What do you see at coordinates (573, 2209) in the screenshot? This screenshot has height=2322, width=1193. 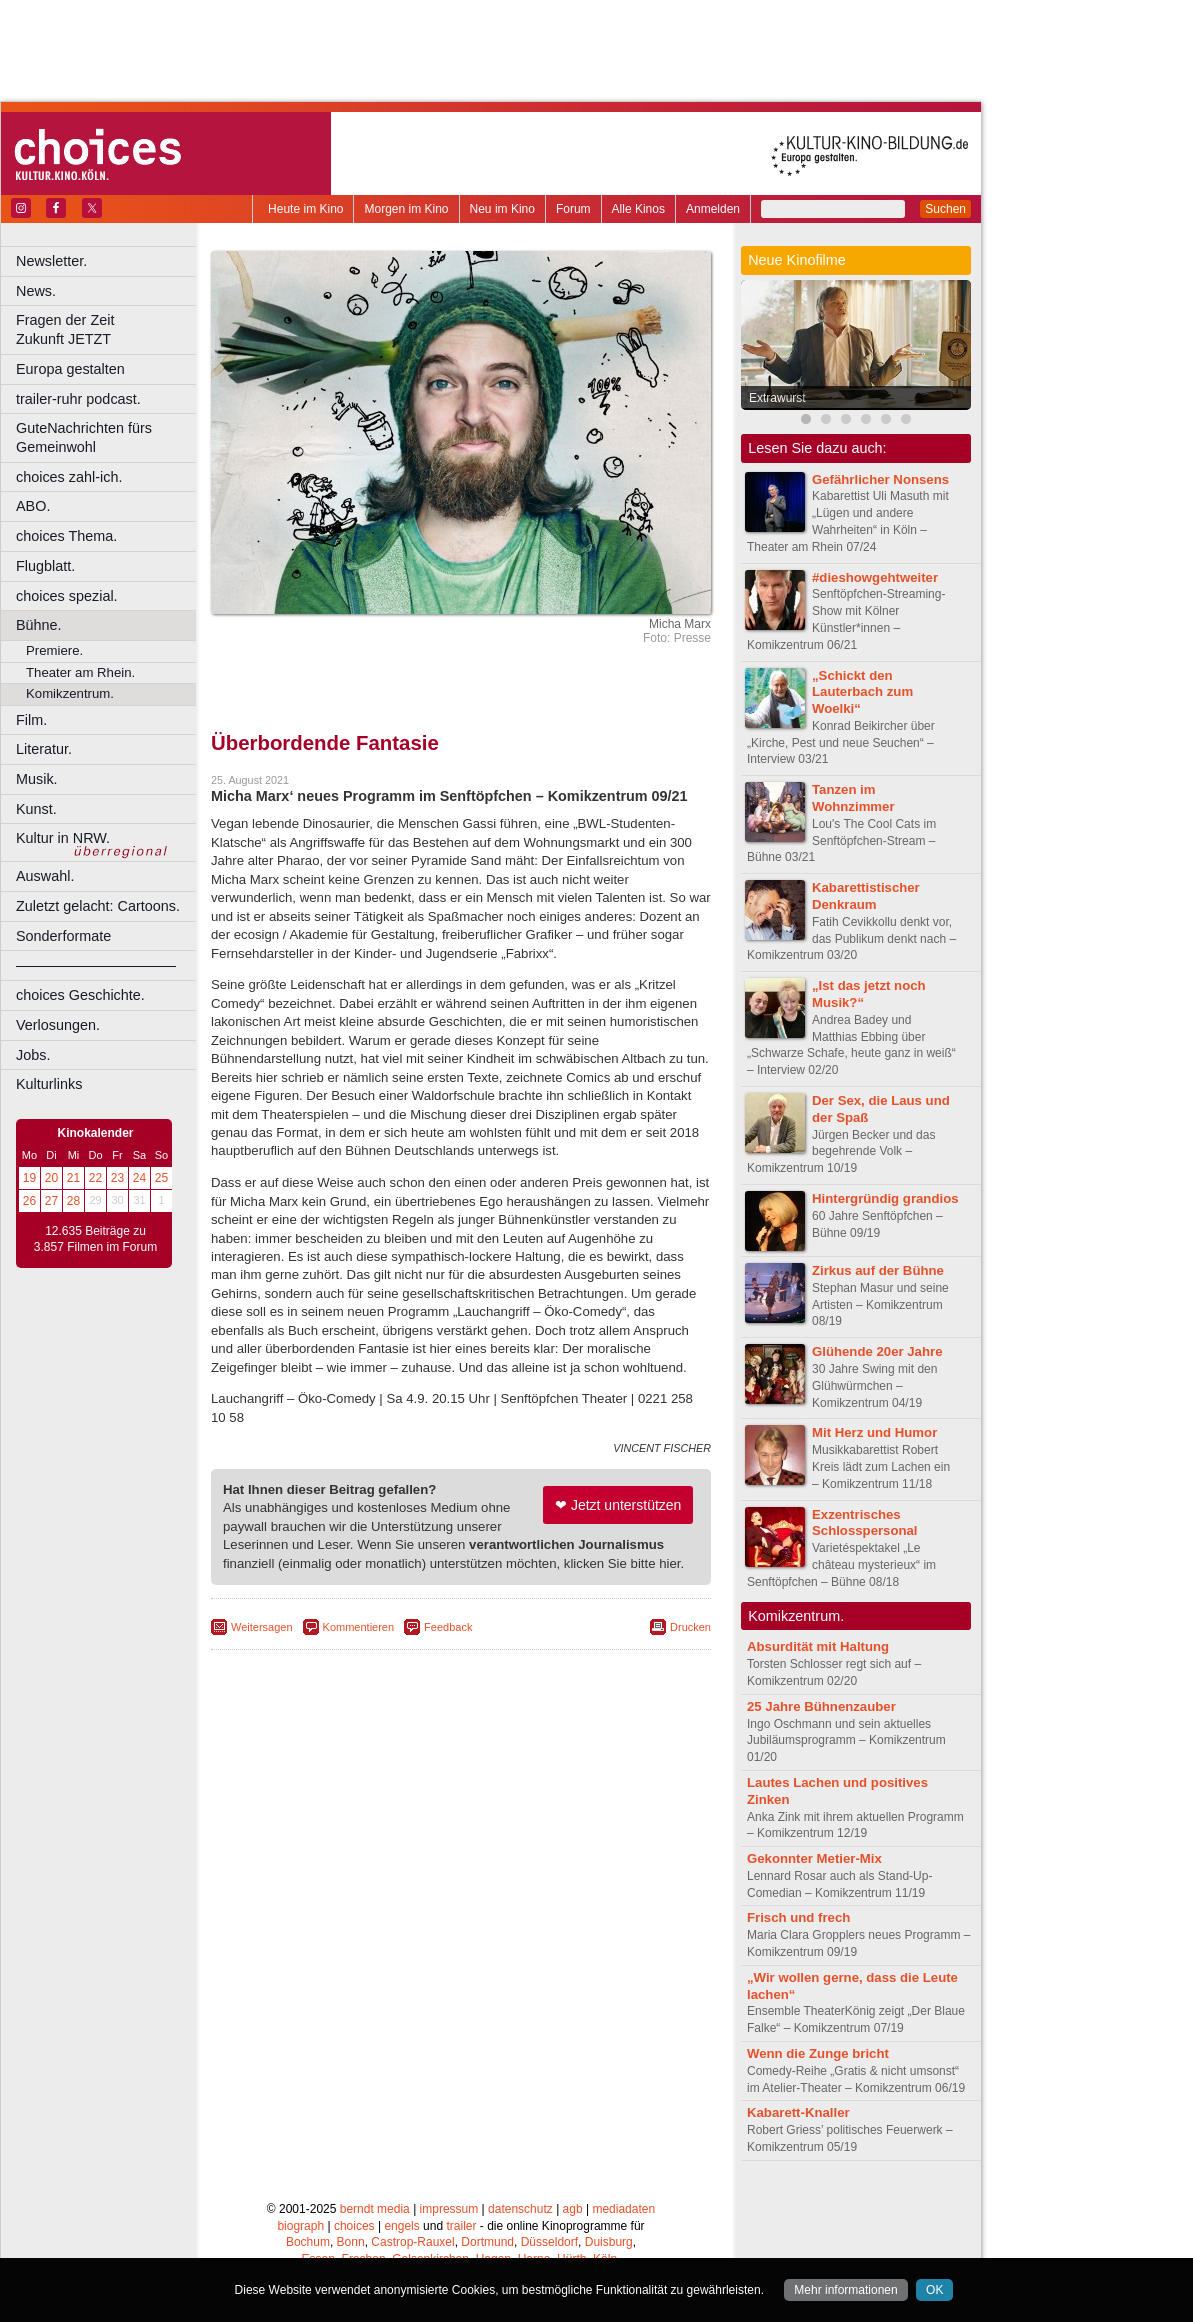 I see `agb` at bounding box center [573, 2209].